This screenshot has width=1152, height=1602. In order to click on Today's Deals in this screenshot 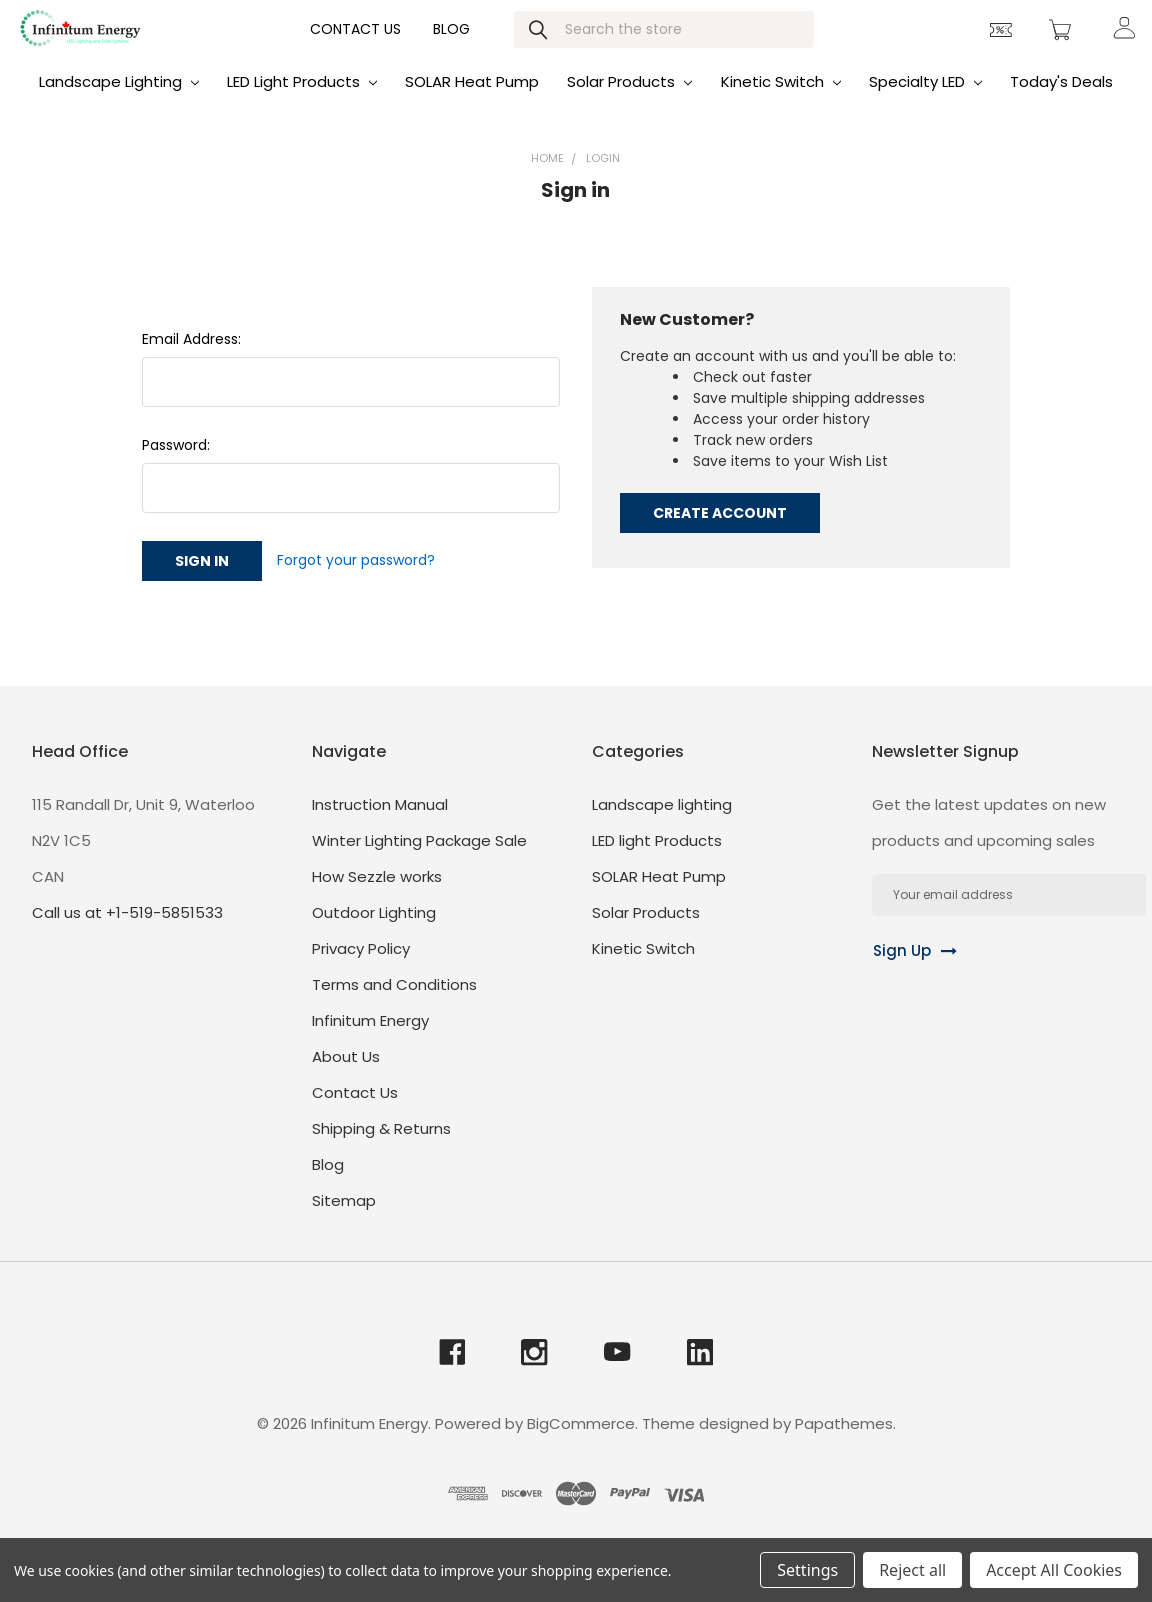, I will do `click(1061, 101)`.